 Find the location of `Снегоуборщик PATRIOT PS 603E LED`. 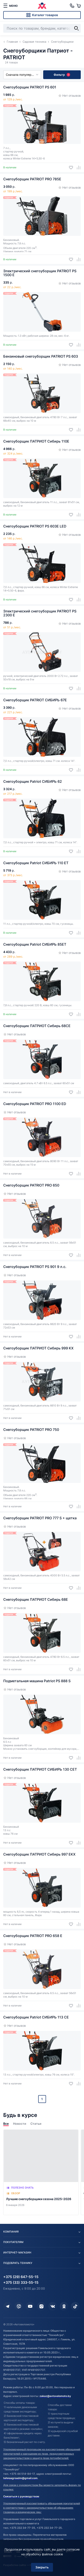

Снегоуборщик PATRIOT PS 603E LED is located at coordinates (34, 526).